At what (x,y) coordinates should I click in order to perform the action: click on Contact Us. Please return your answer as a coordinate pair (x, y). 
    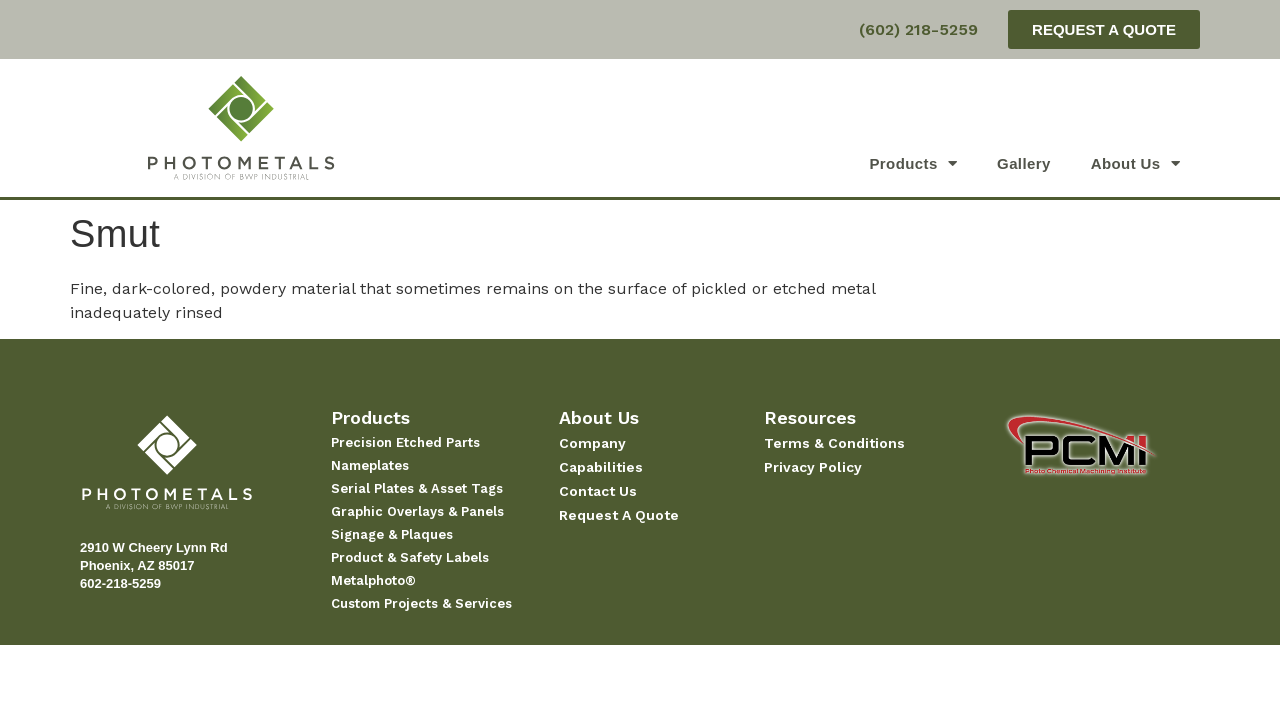
    Looking at the image, I should click on (598, 491).